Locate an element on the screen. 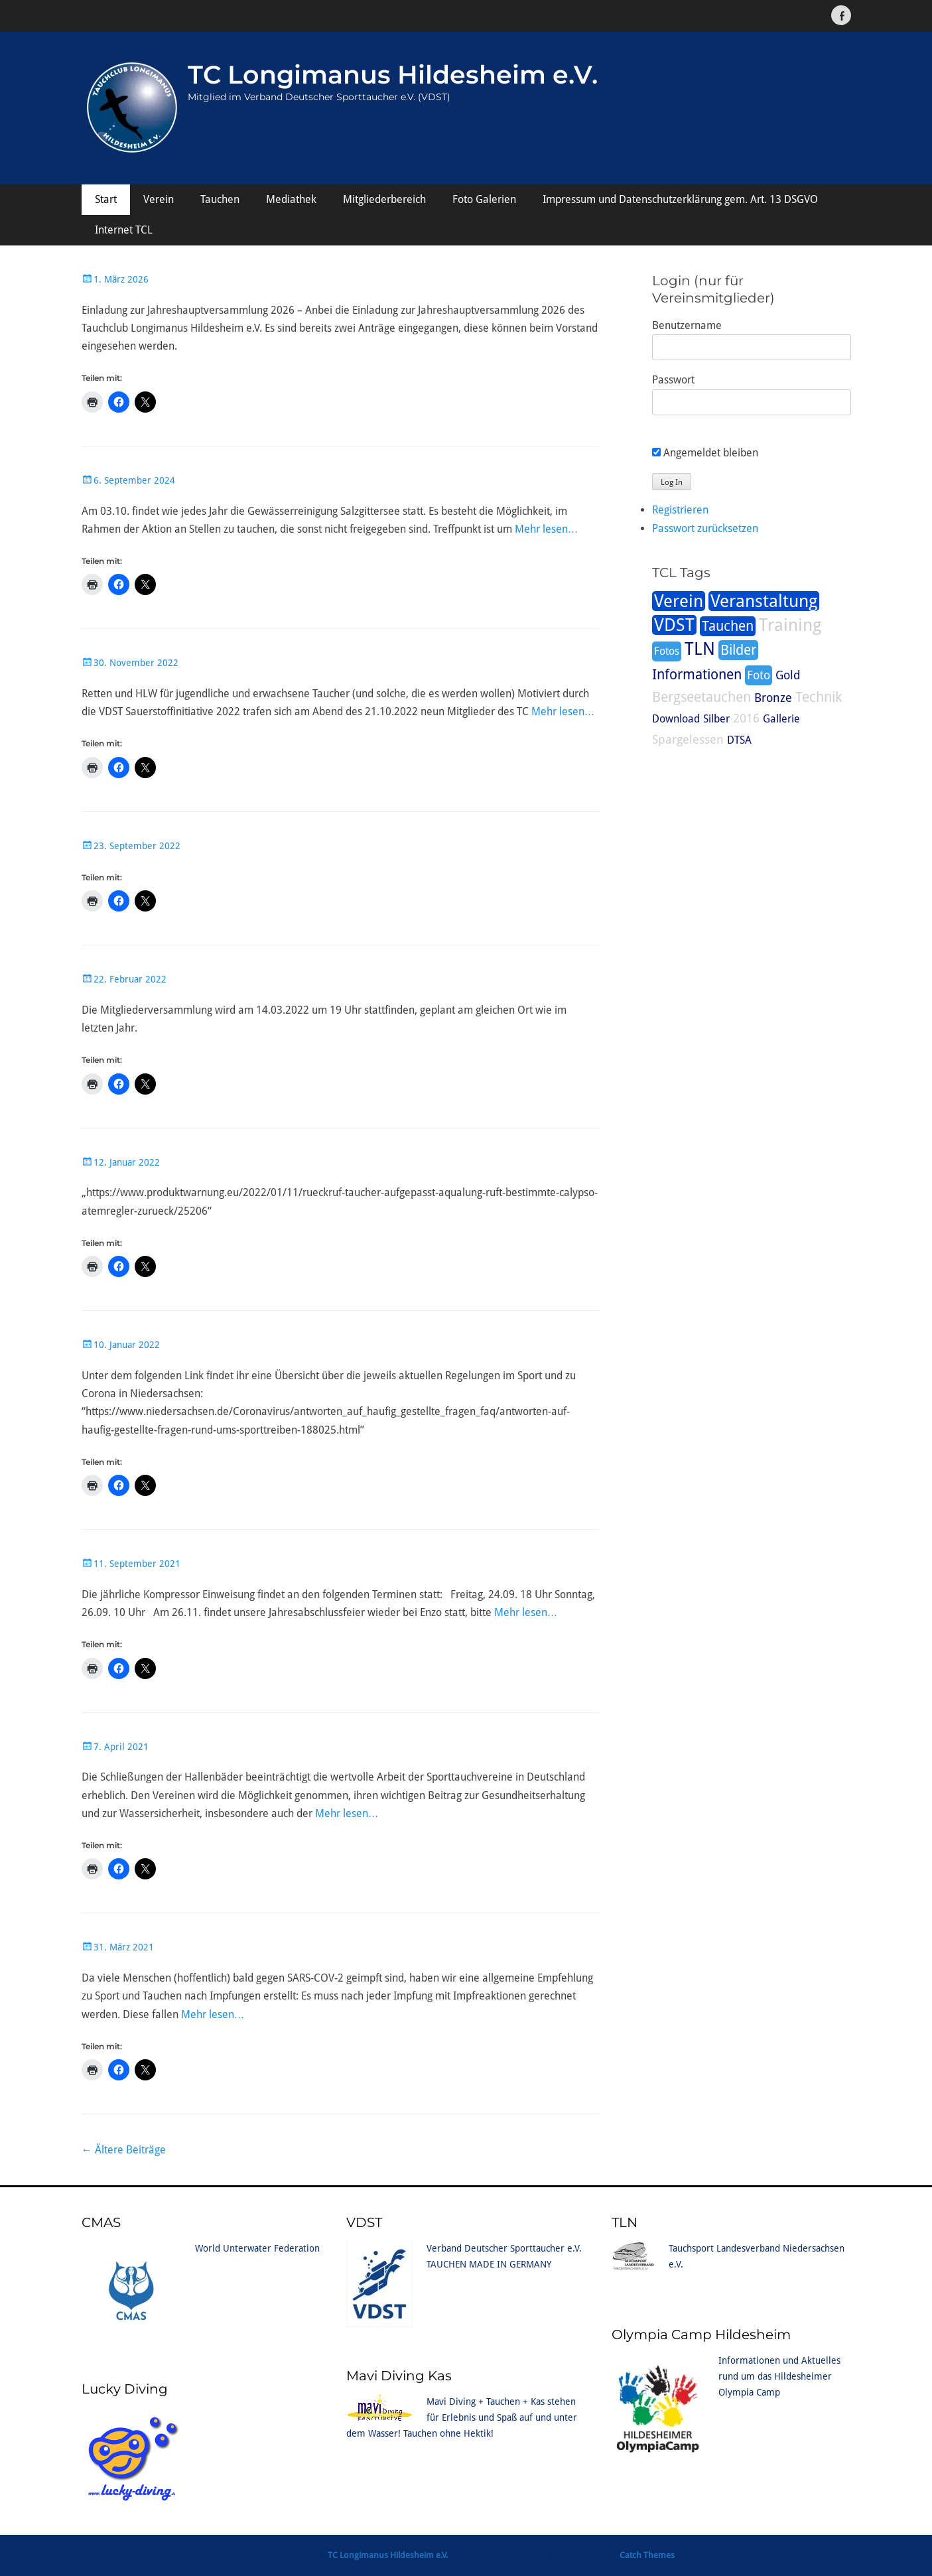 The width and height of the screenshot is (932, 2576). Bergseetauchen is located at coordinates (701, 697).